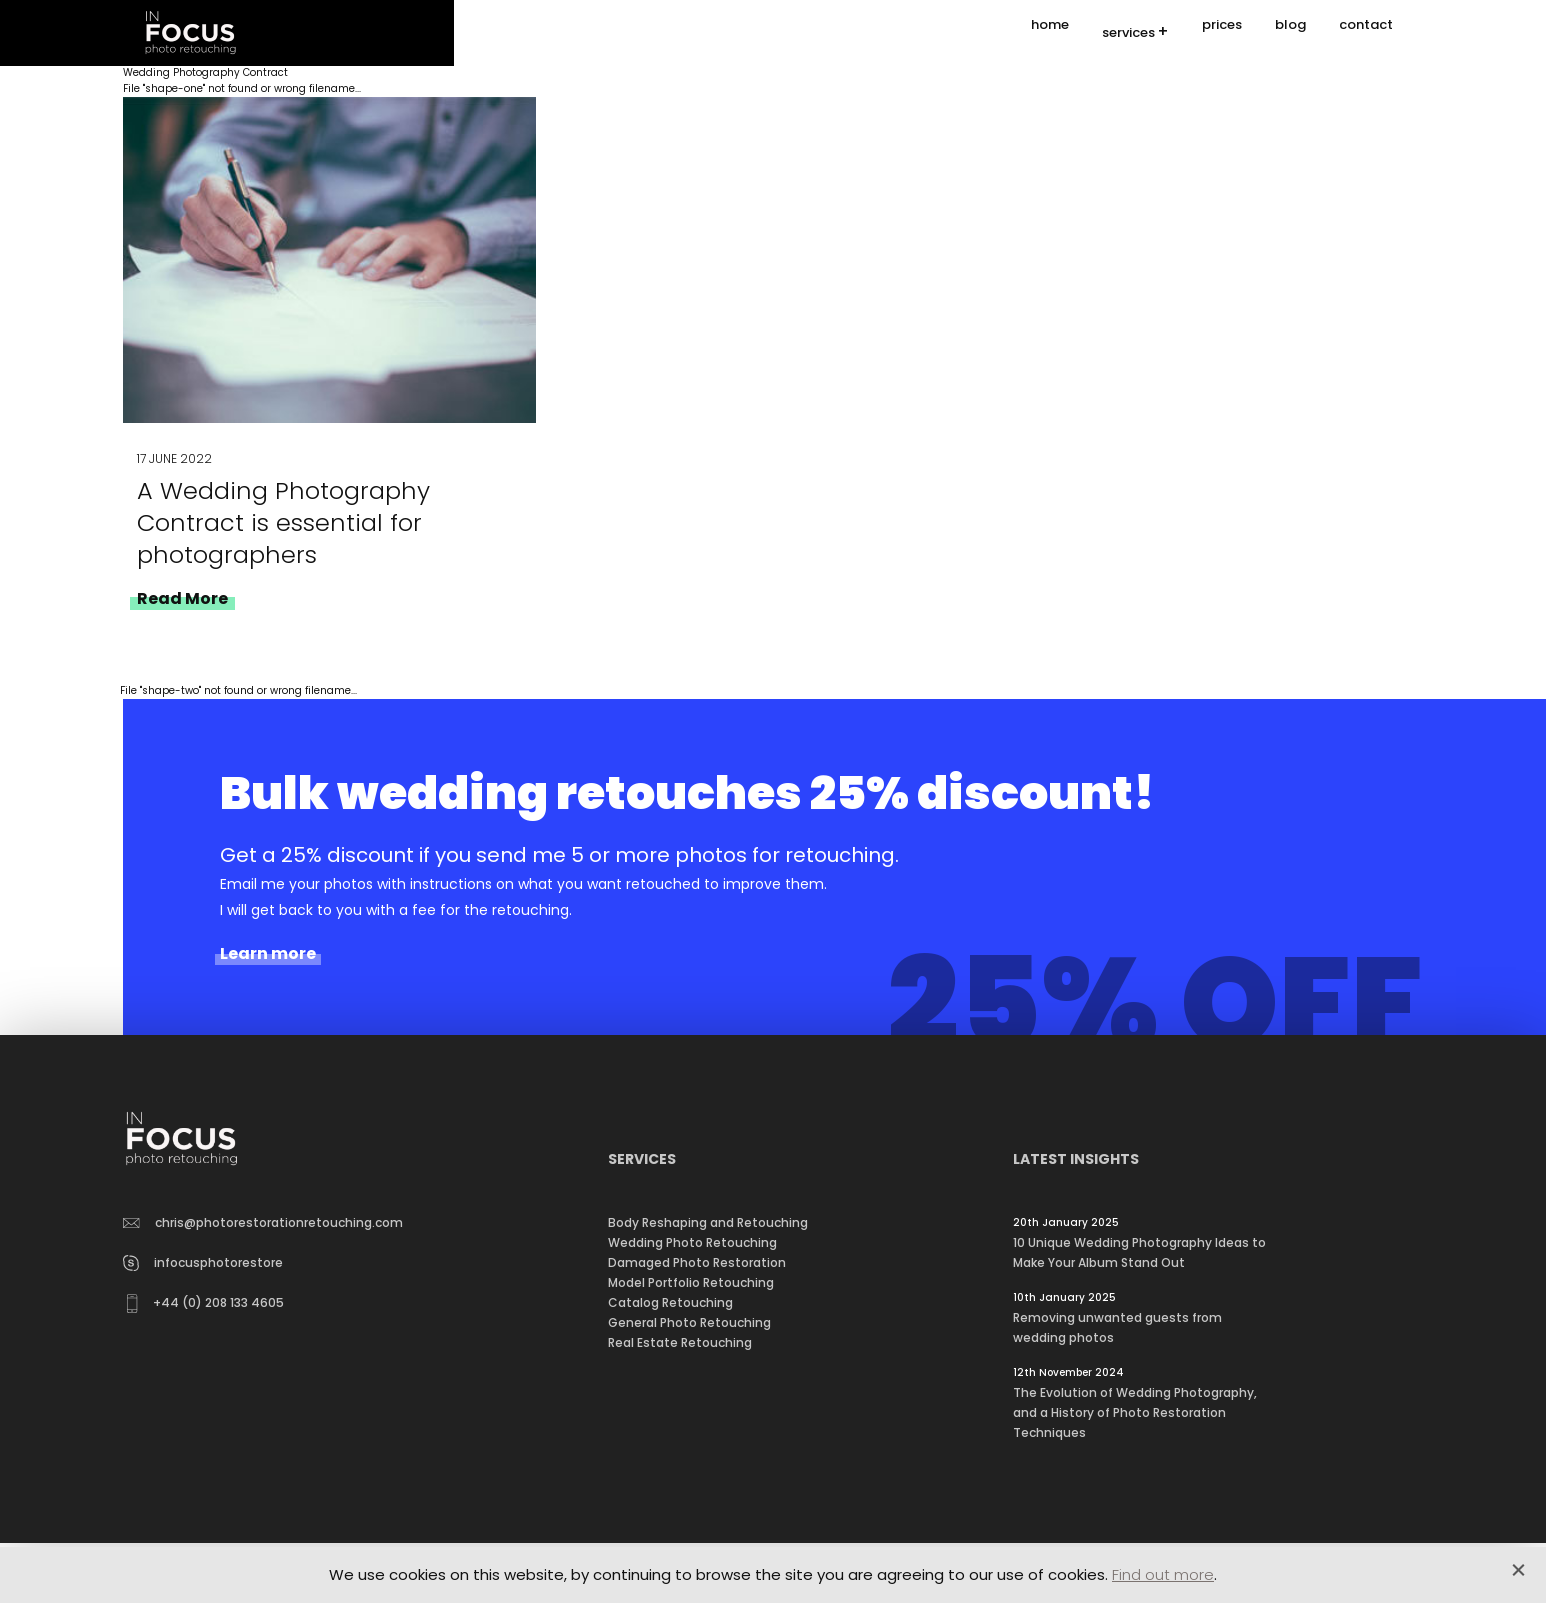  What do you see at coordinates (1366, 32) in the screenshot?
I see `contact` at bounding box center [1366, 32].